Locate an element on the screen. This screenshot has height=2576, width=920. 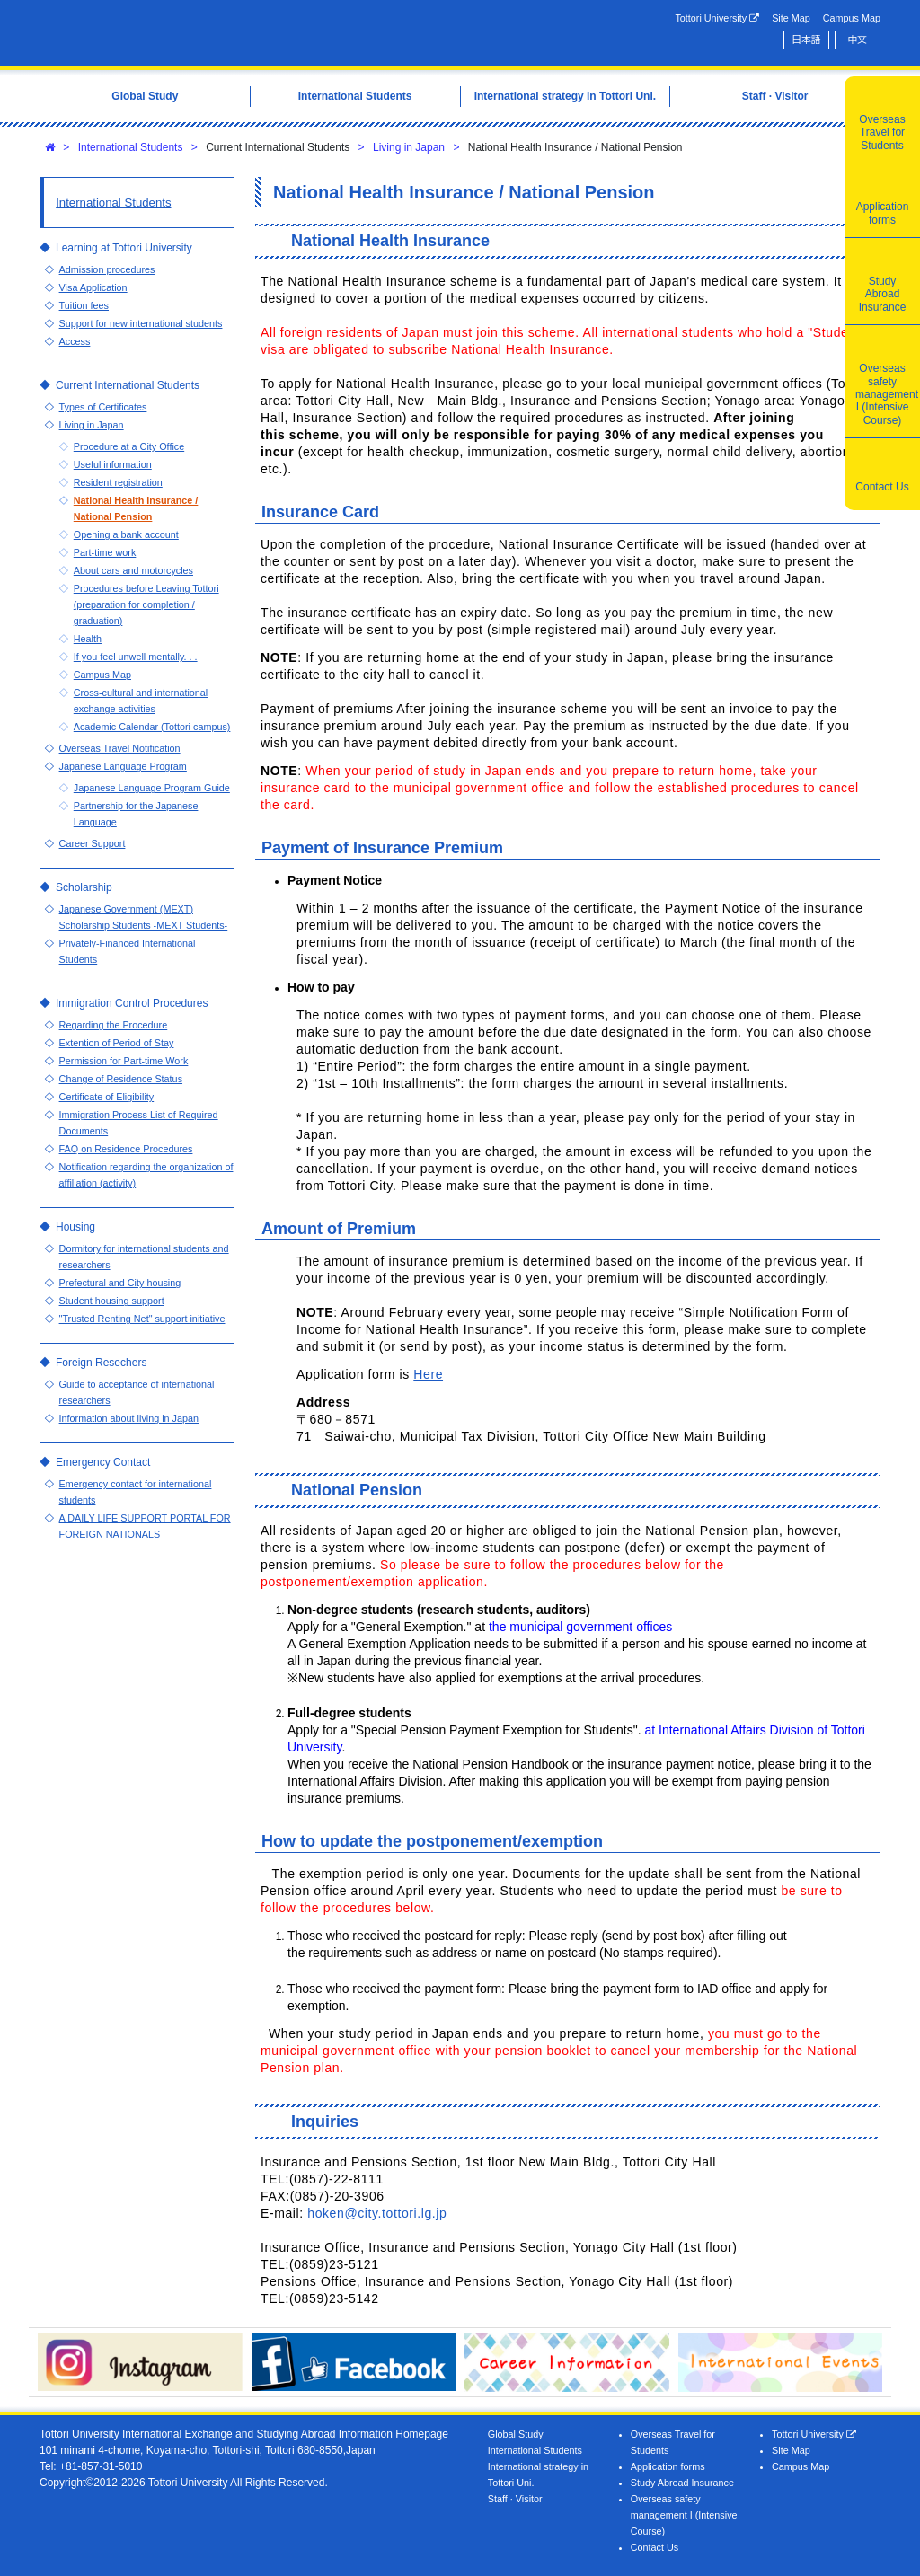
Permission for Part-time Work is located at coordinates (124, 1060).